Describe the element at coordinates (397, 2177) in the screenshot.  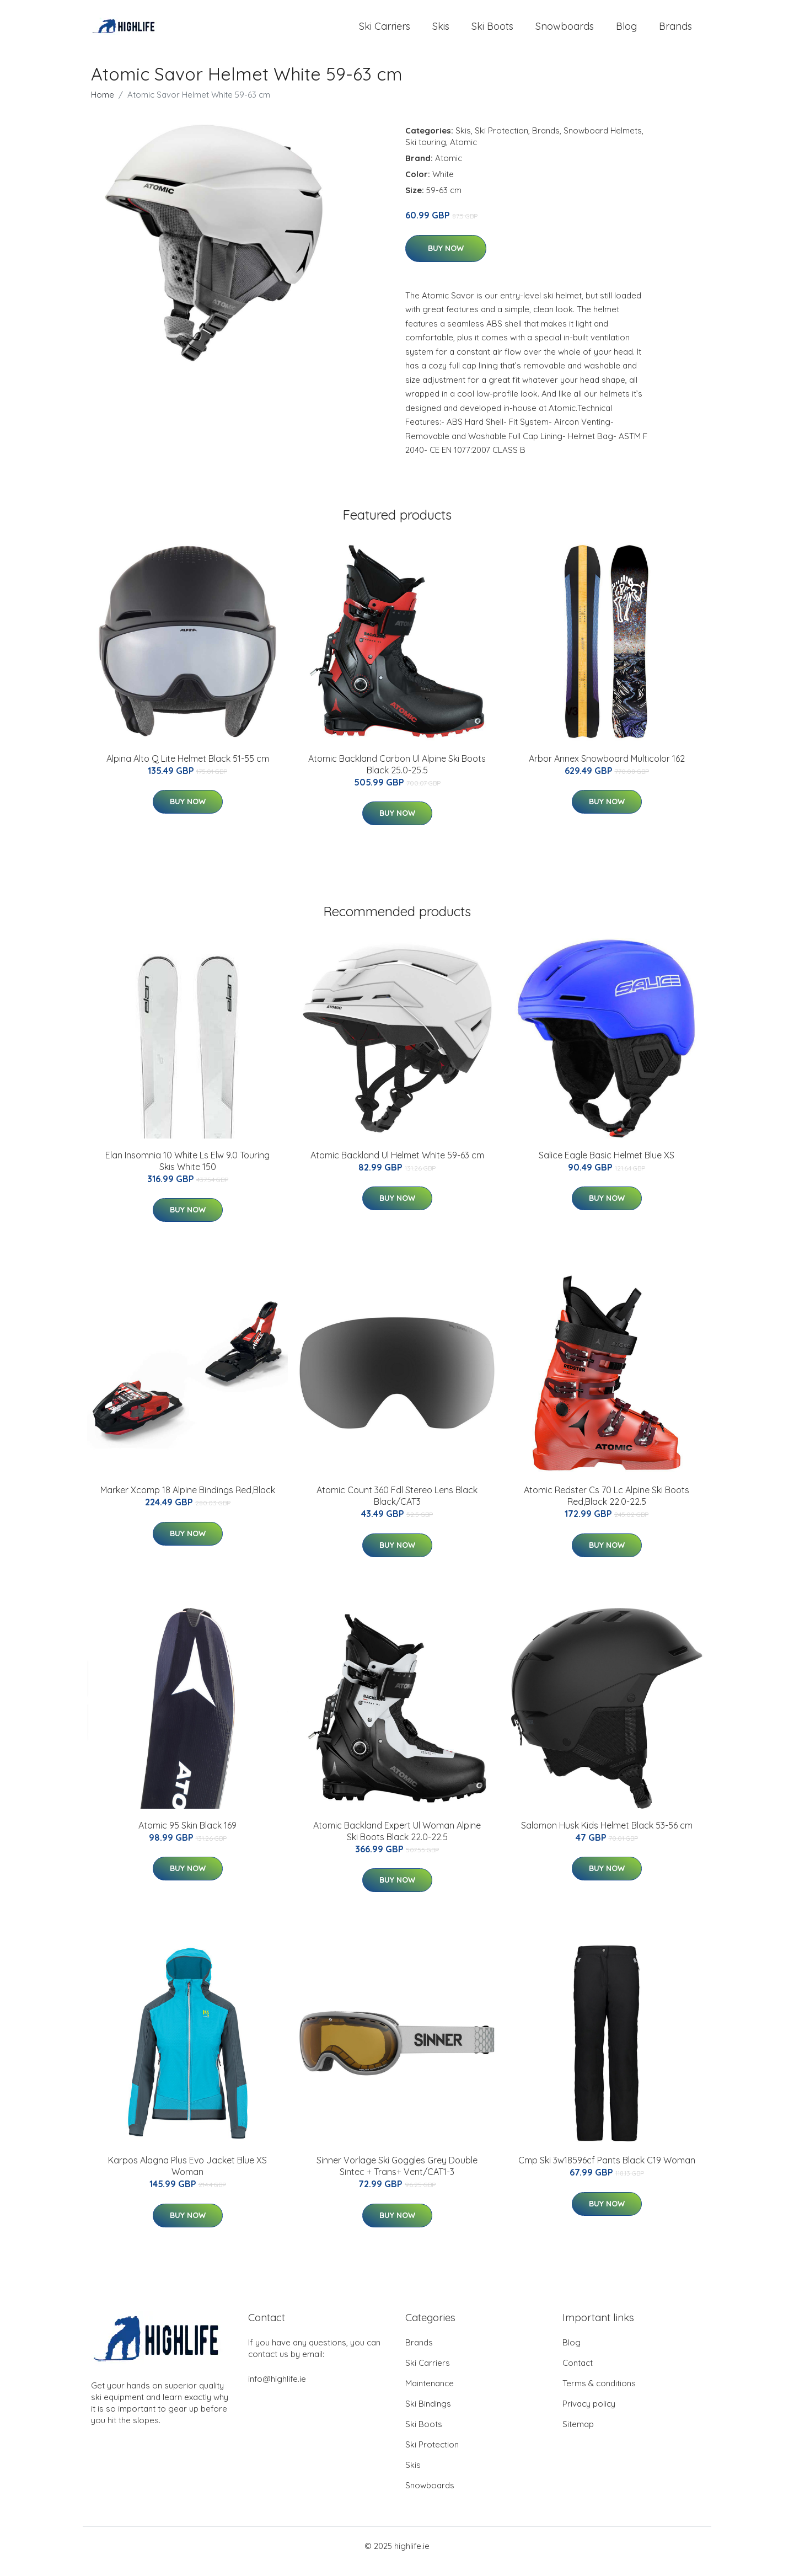
I see `Sinner Vorlage Ski Goggles Grey Double Sintec + Trans+ Vent/CAT1-3` at that location.